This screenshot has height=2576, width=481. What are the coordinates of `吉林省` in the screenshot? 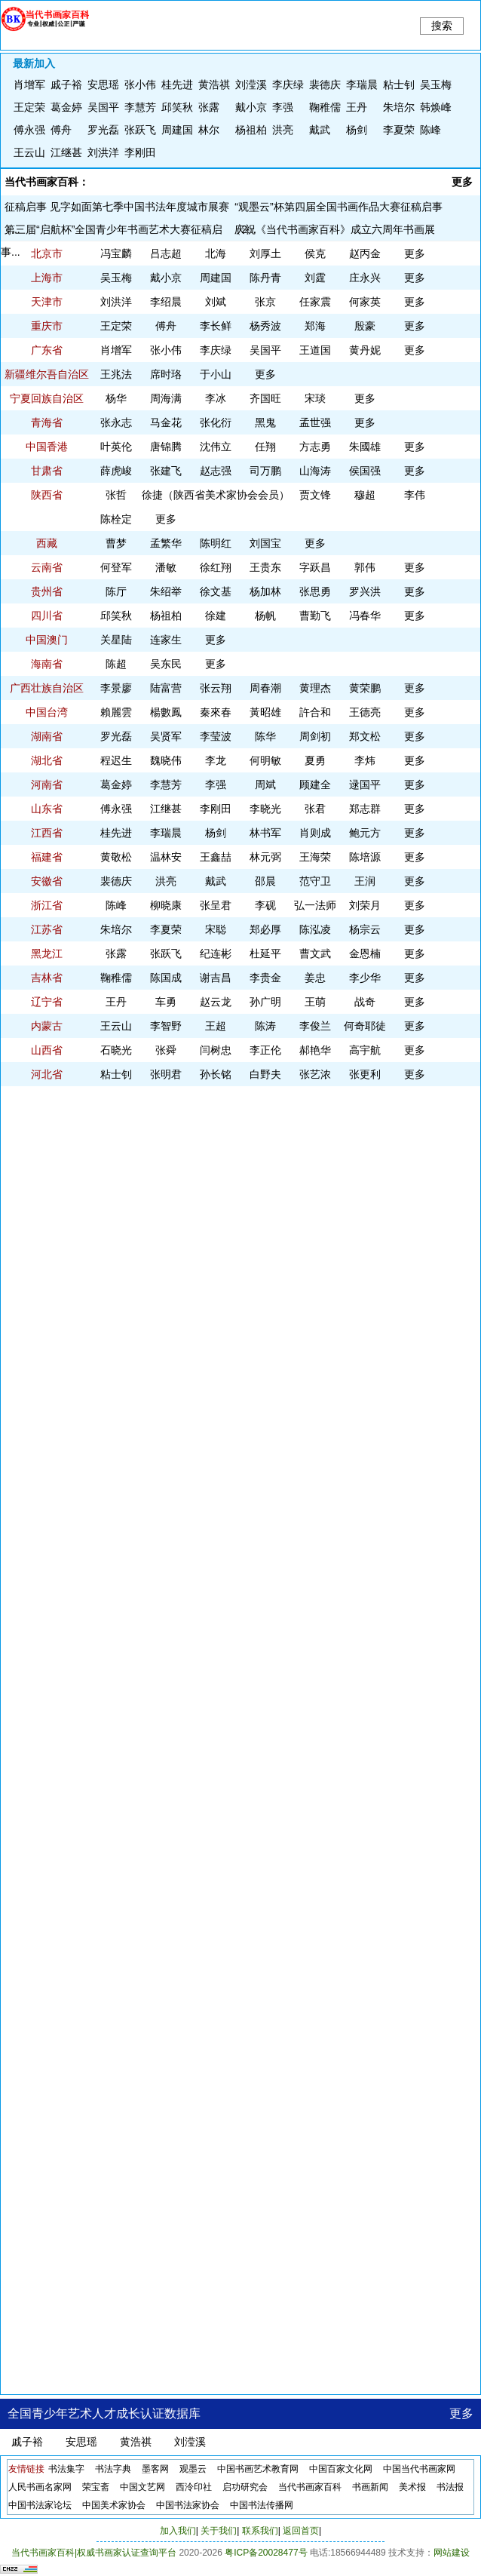 It's located at (47, 978).